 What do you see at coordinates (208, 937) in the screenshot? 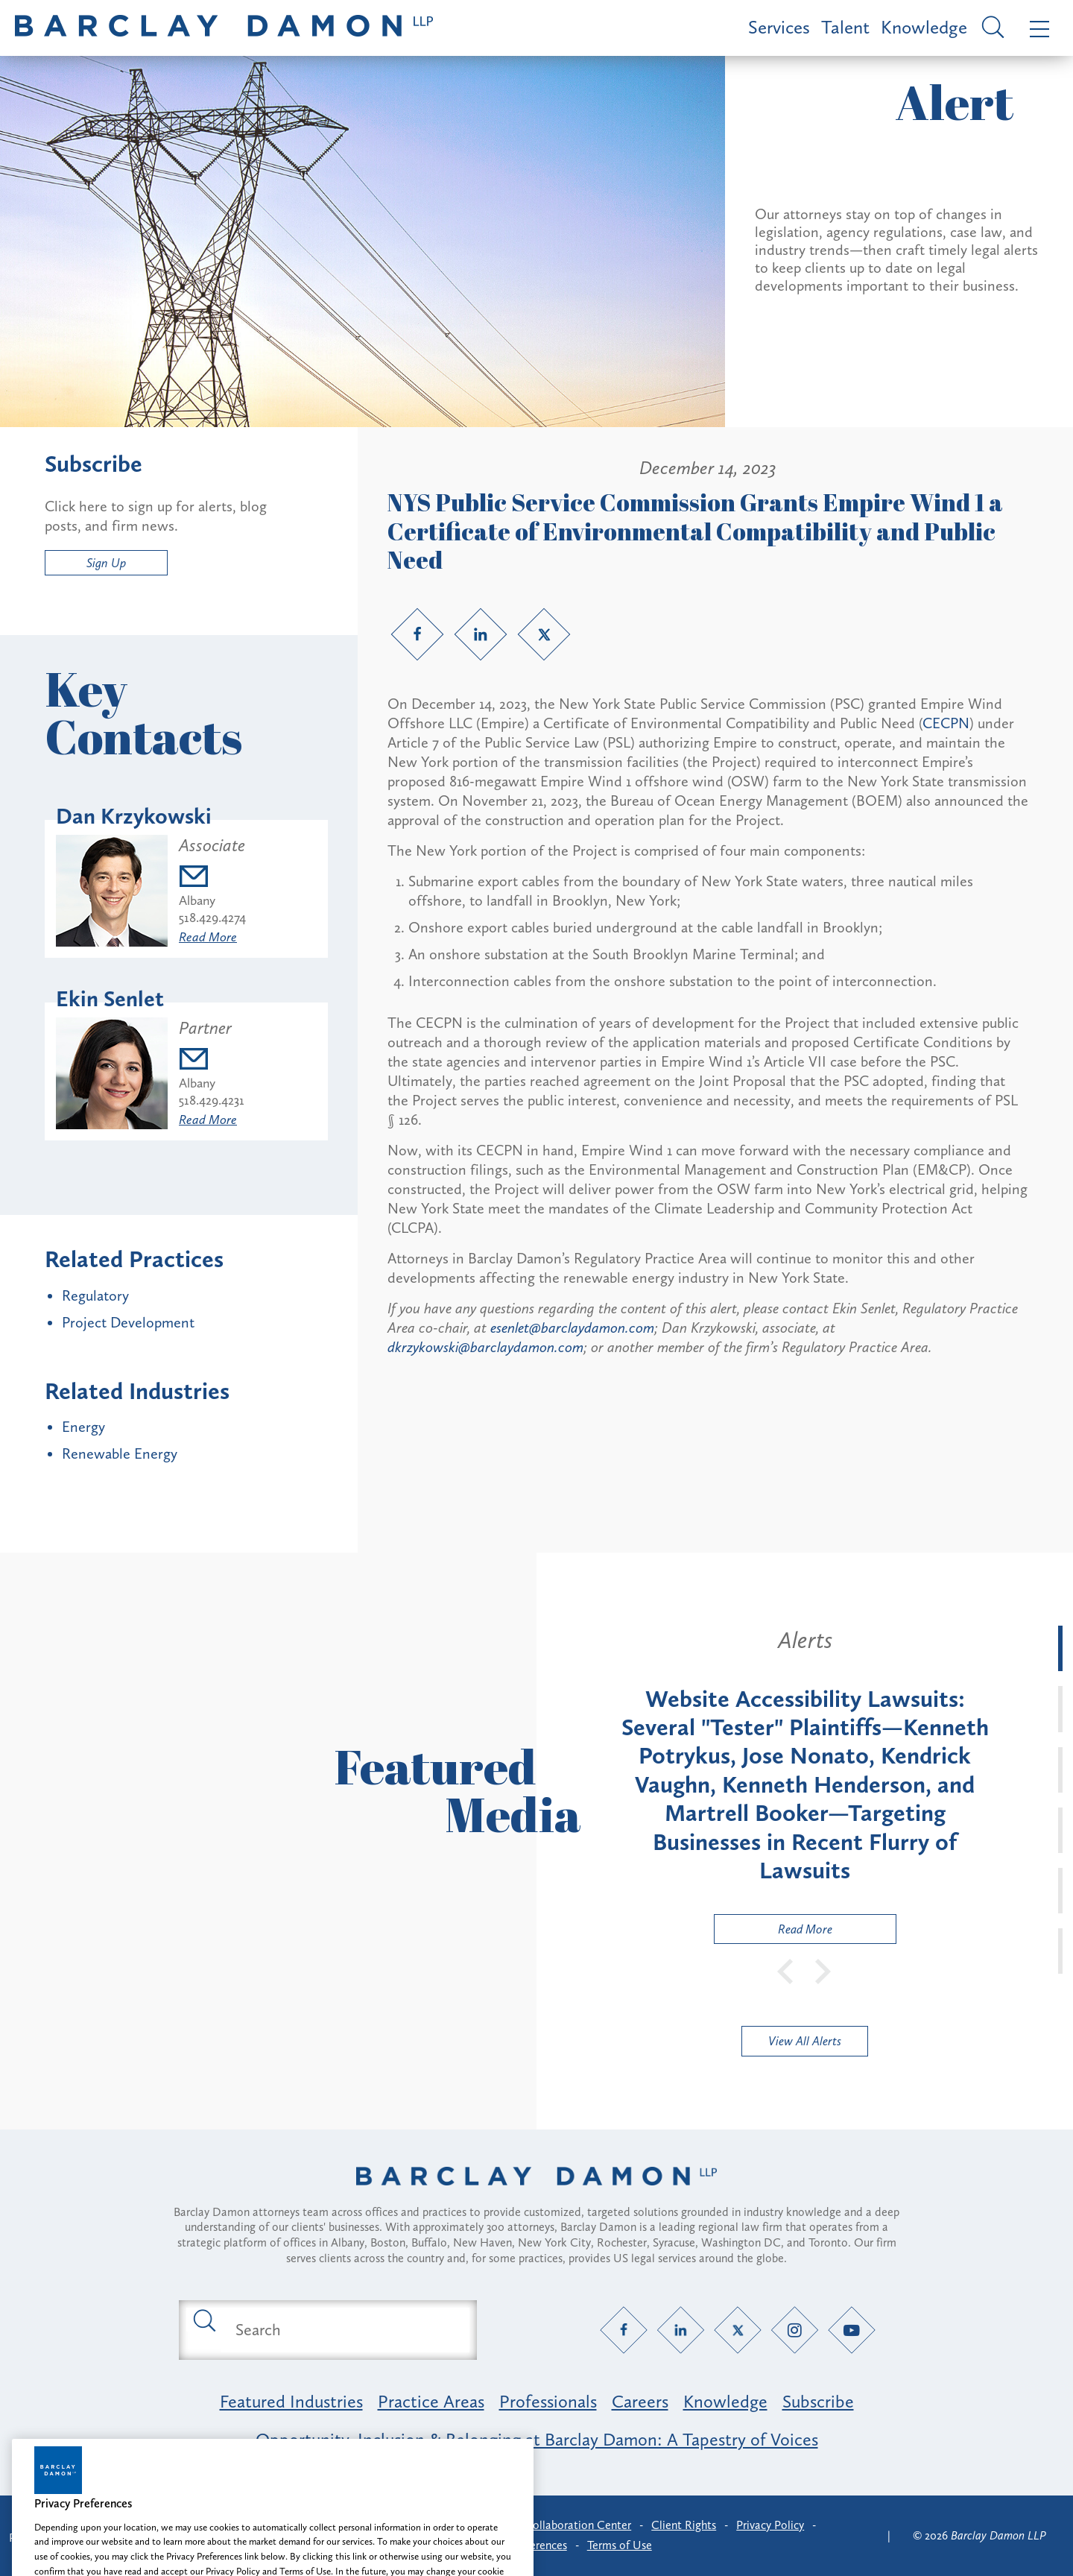
I see `Read More` at bounding box center [208, 937].